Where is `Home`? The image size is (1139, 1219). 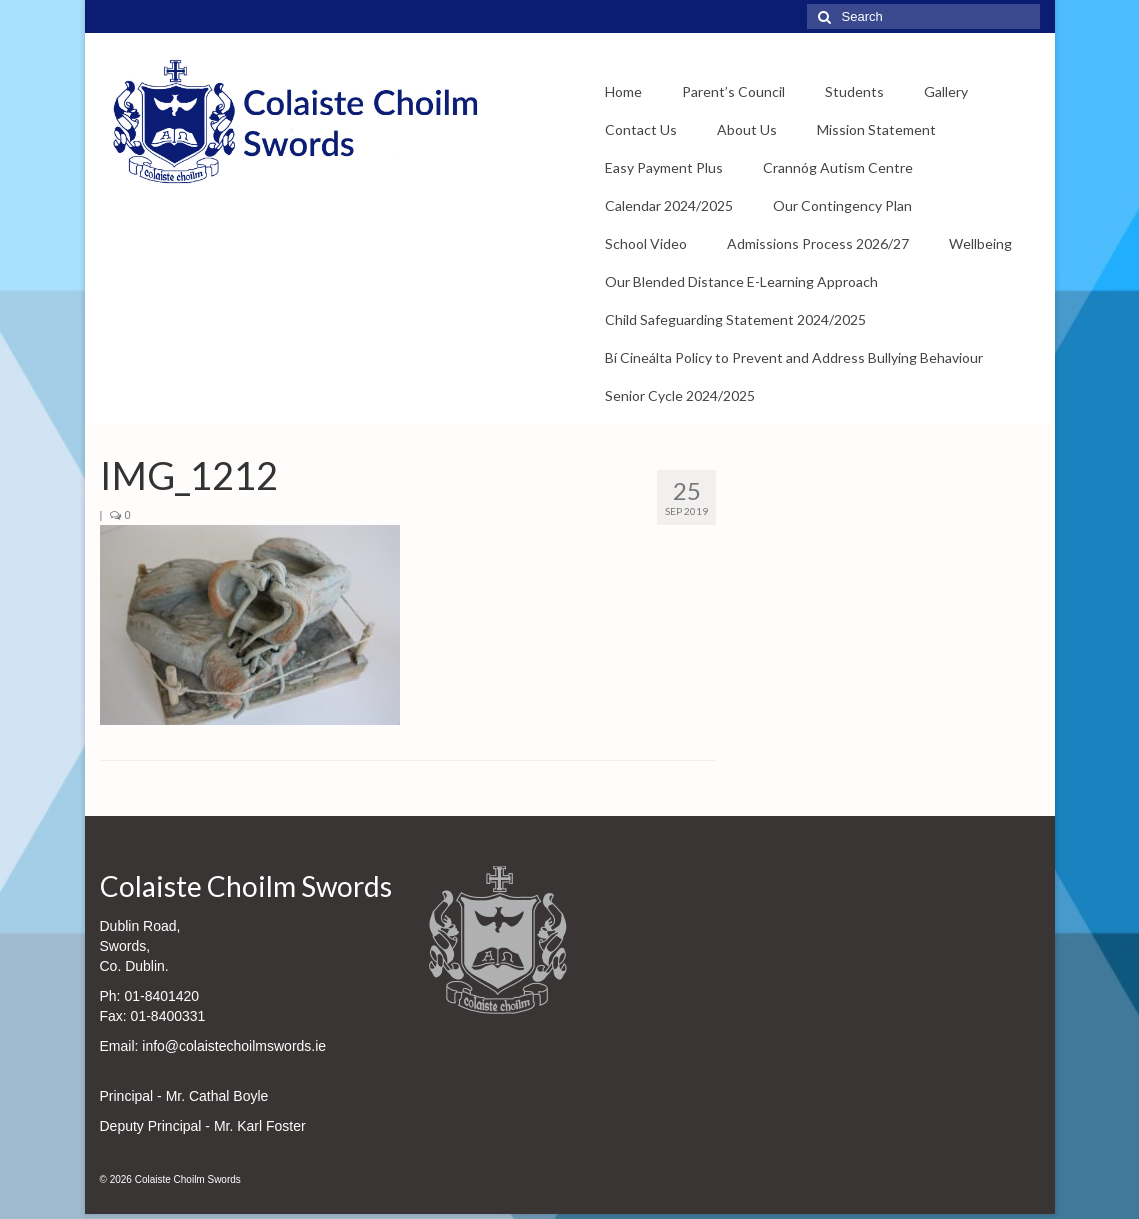
Home is located at coordinates (623, 91).